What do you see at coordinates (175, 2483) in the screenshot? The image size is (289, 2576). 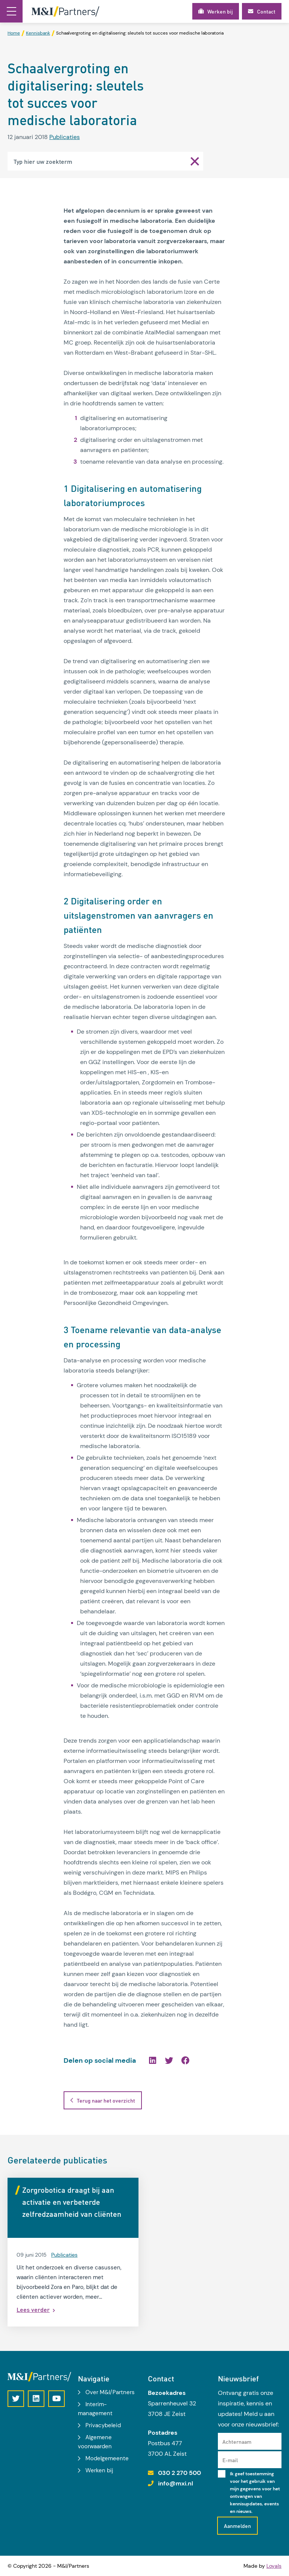 I see `info@mxi.nl` at bounding box center [175, 2483].